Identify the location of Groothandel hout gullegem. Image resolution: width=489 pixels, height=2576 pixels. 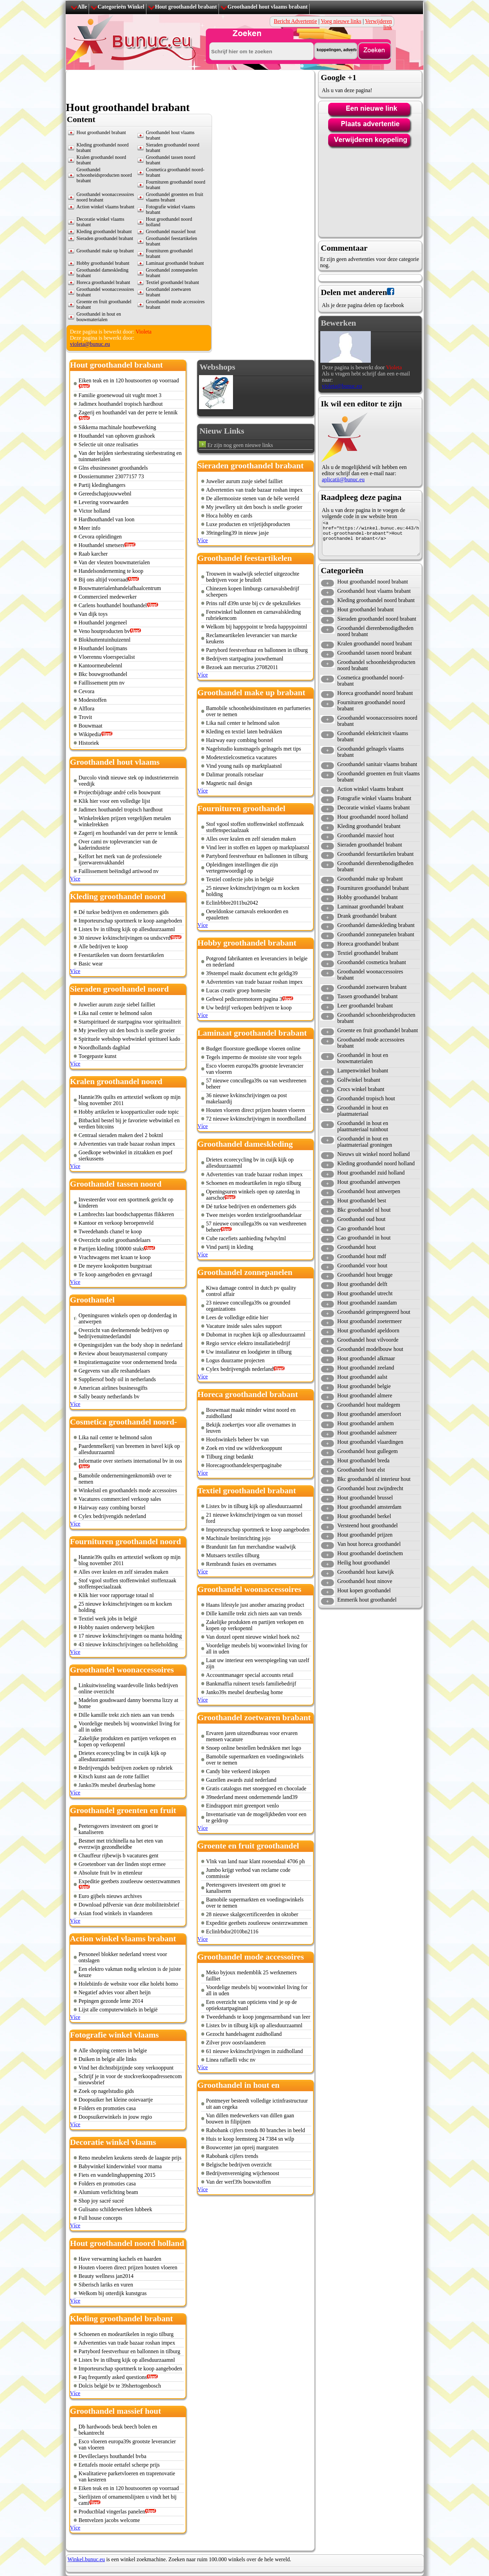
(367, 1451).